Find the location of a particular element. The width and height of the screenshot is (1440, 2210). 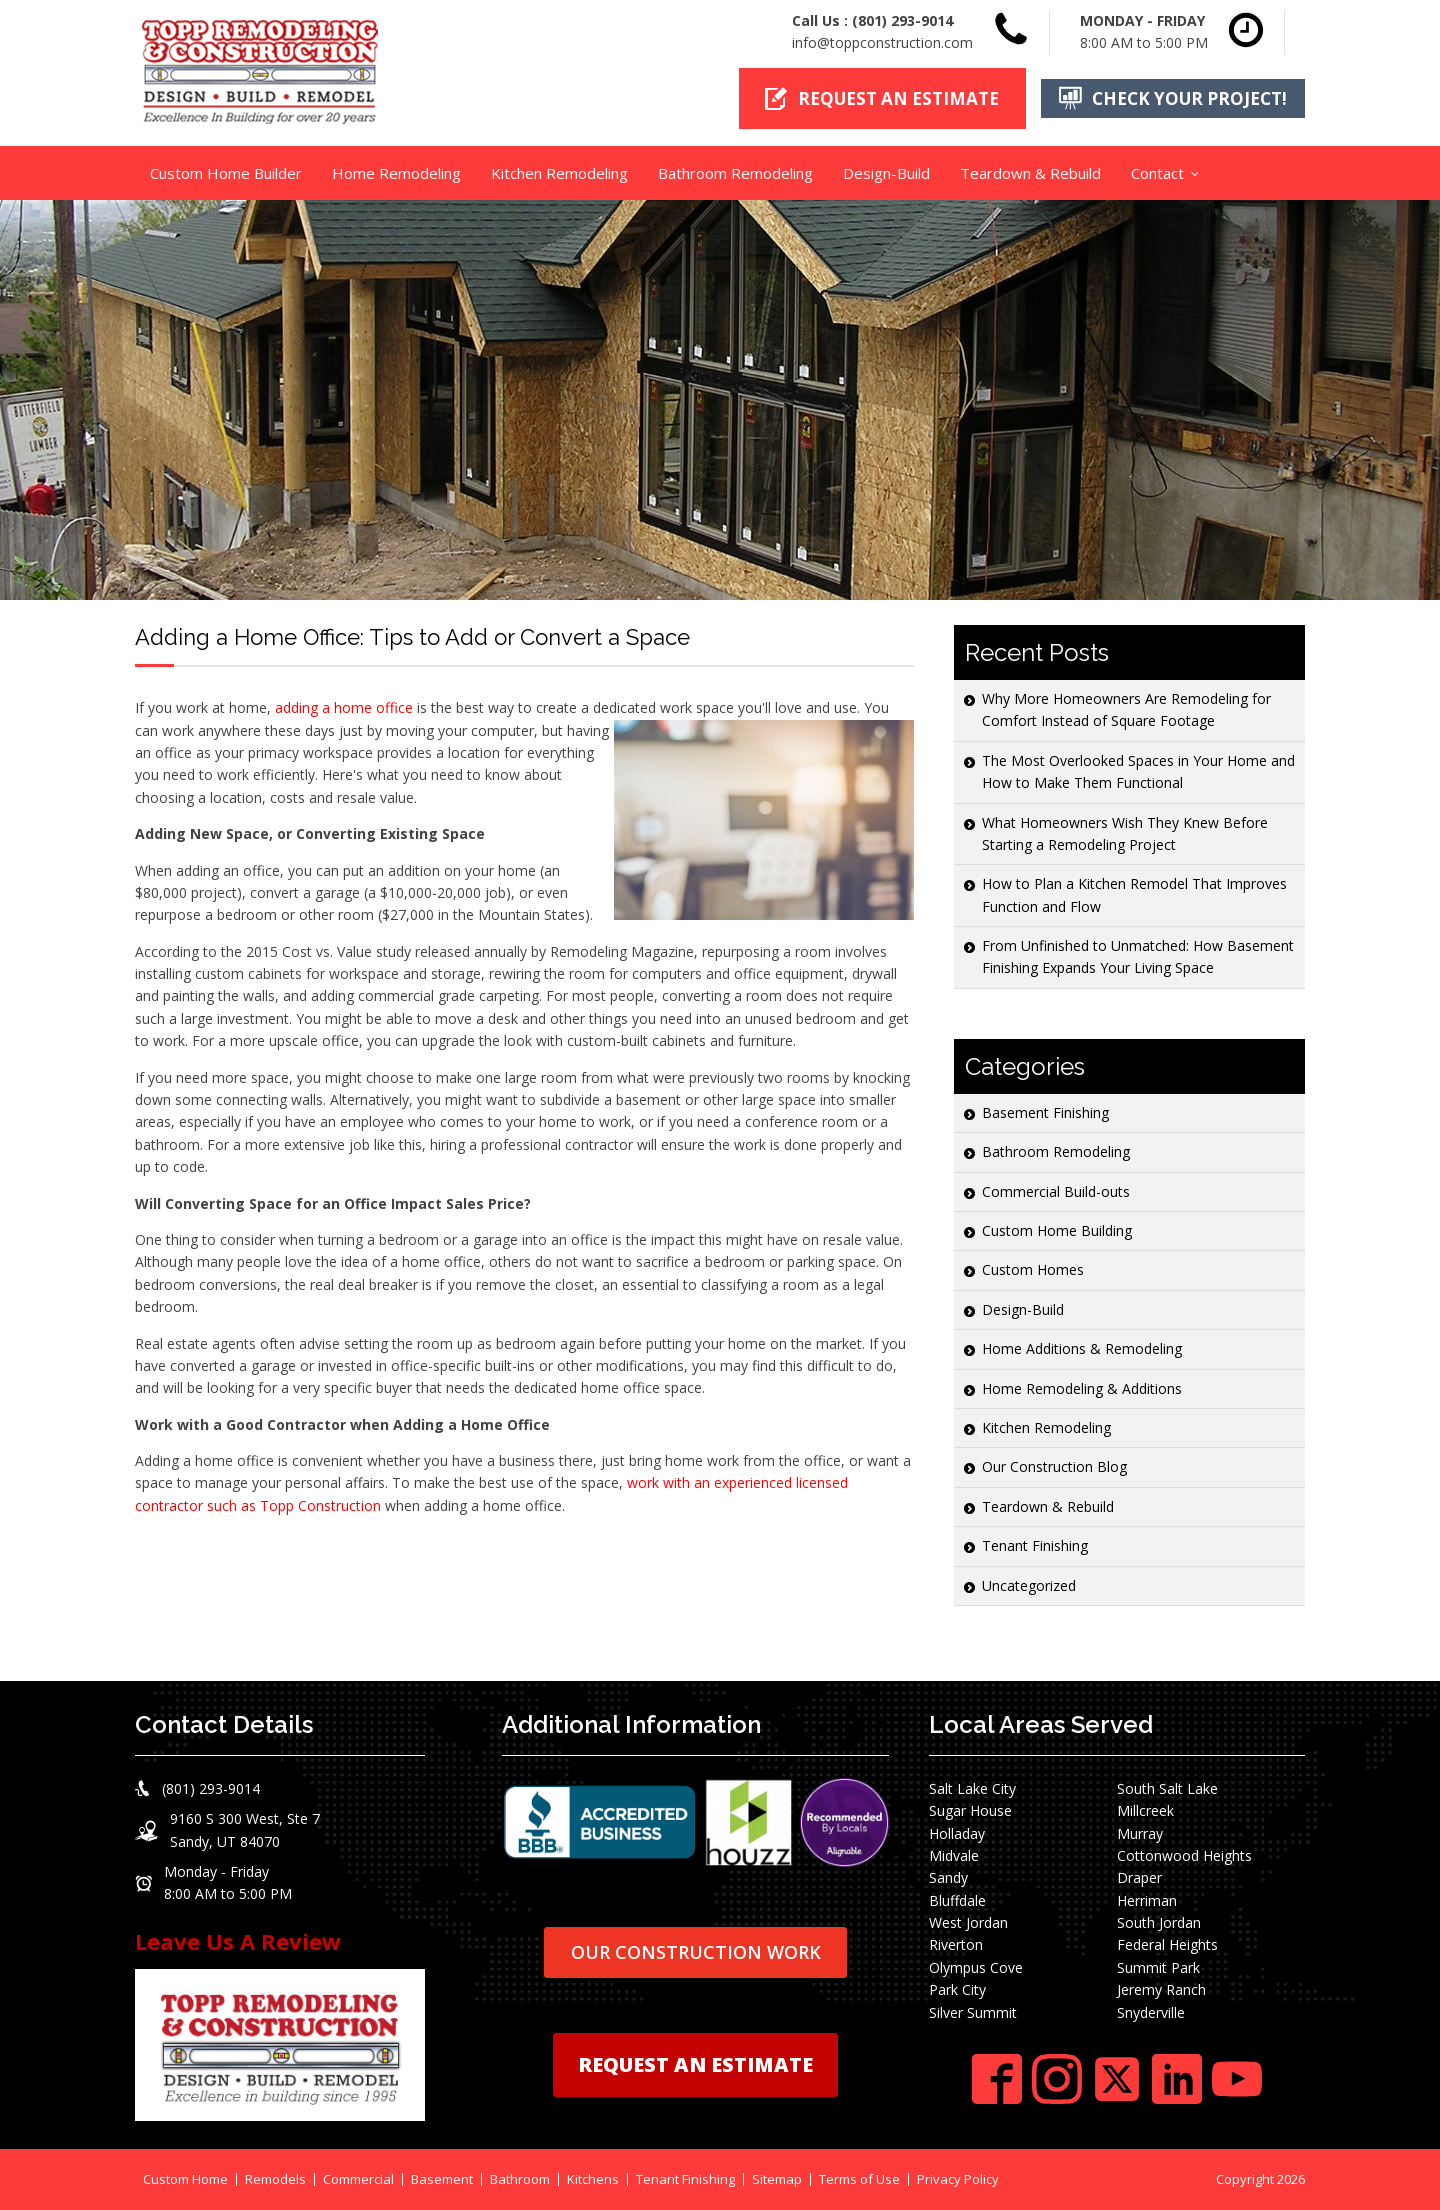

adding a home office is located at coordinates (344, 707).